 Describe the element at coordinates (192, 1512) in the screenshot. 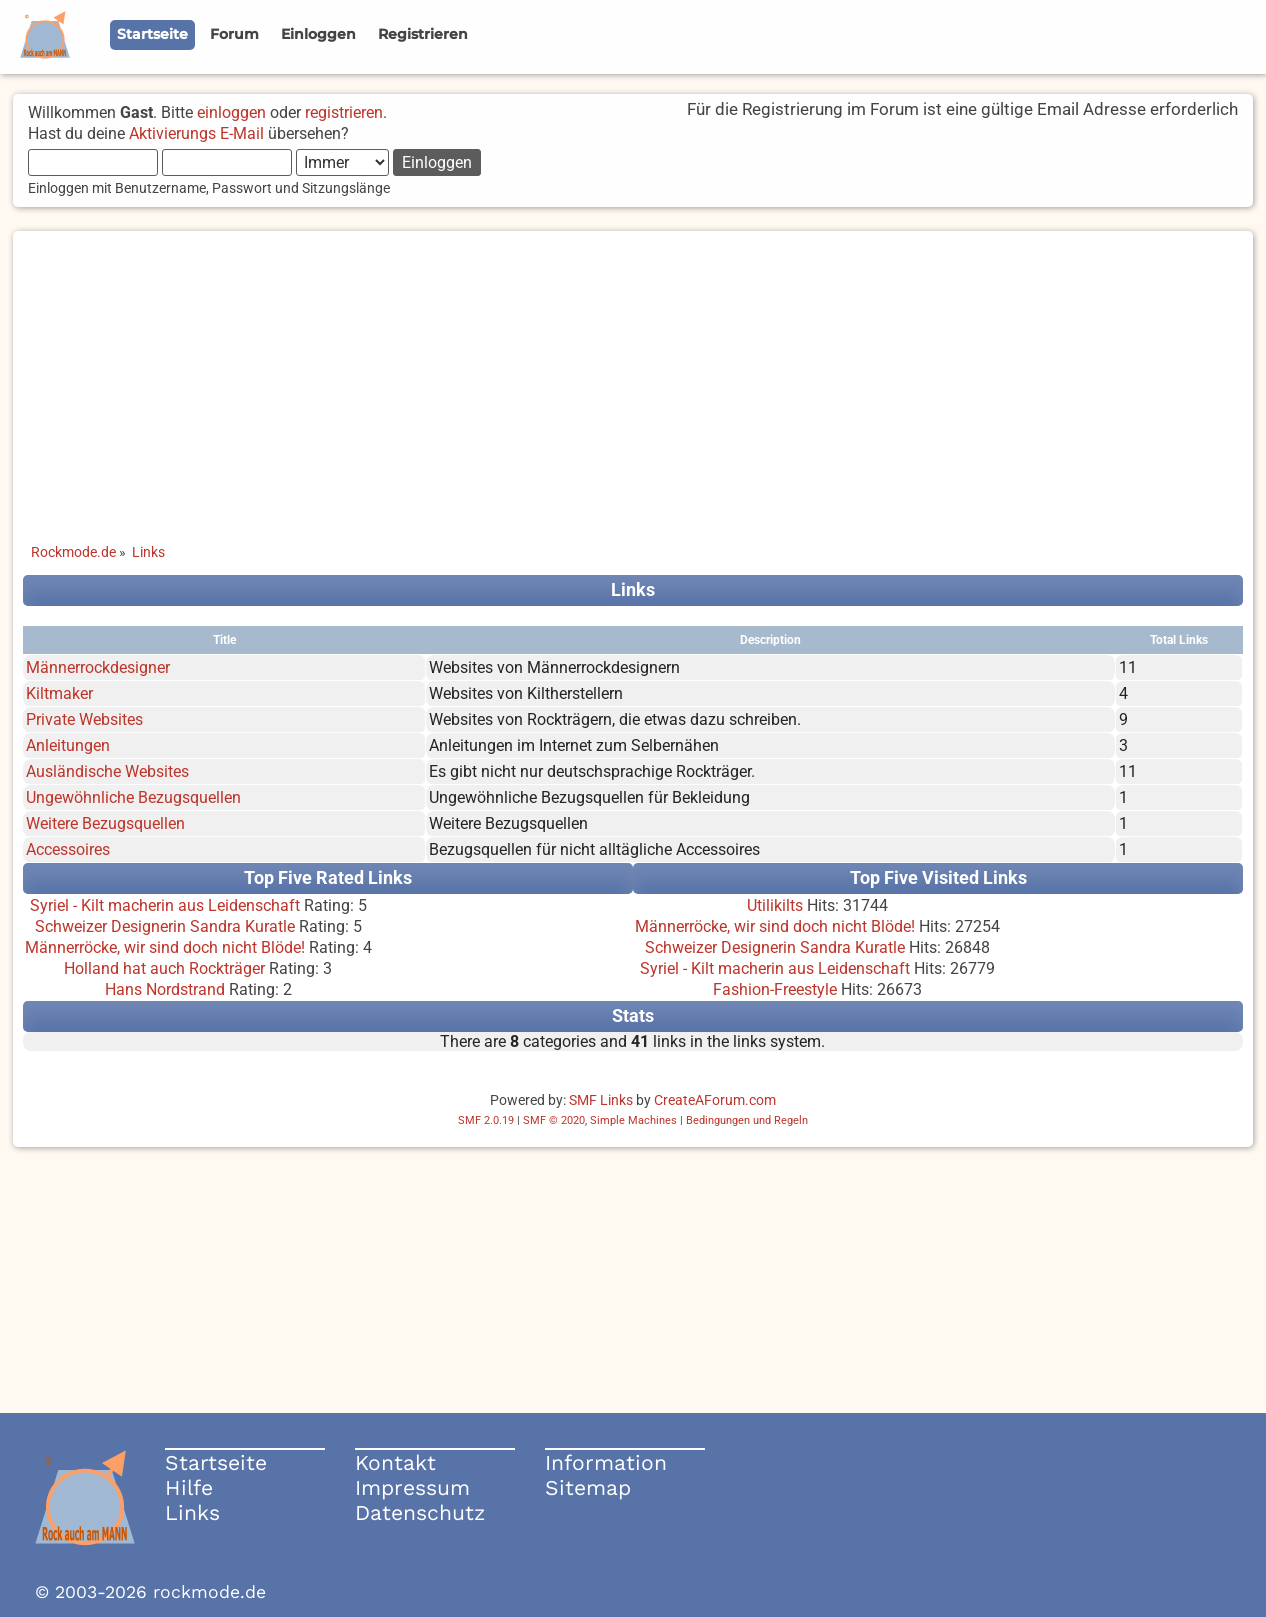

I see `Links` at that location.